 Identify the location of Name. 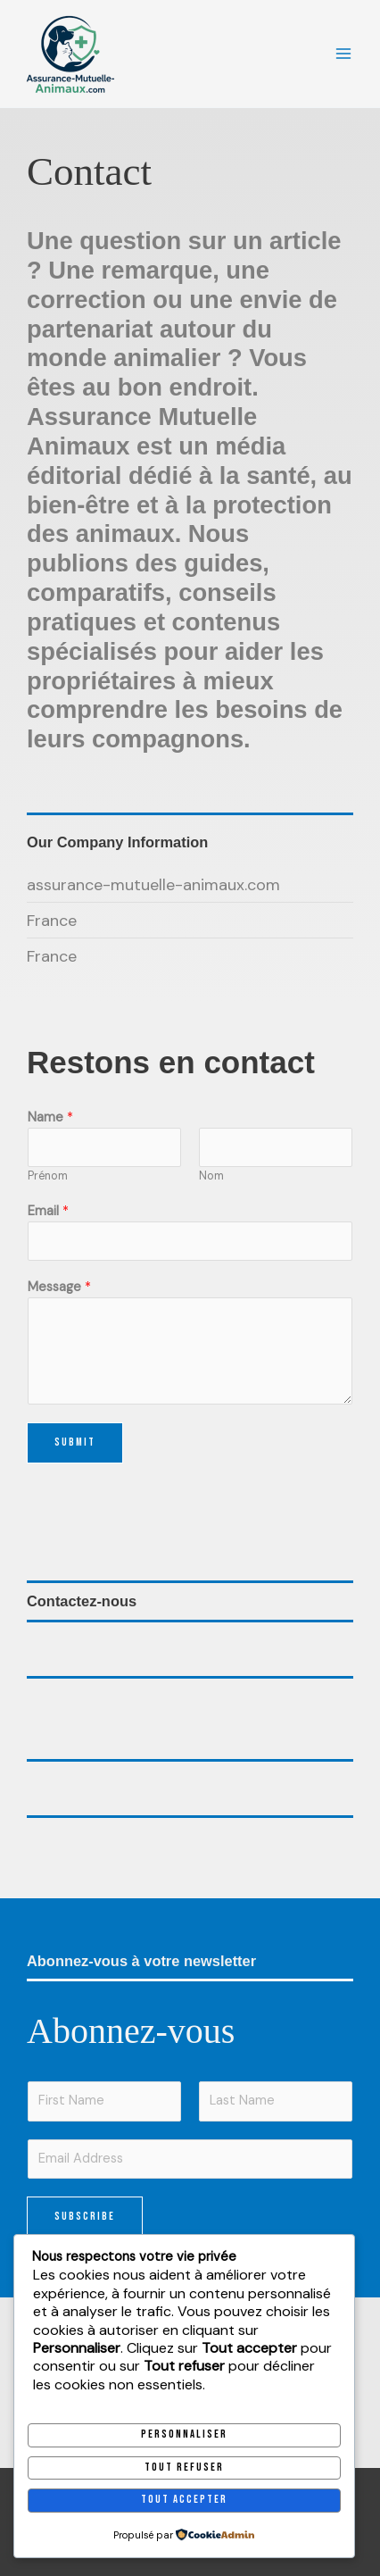
(50, 1117).